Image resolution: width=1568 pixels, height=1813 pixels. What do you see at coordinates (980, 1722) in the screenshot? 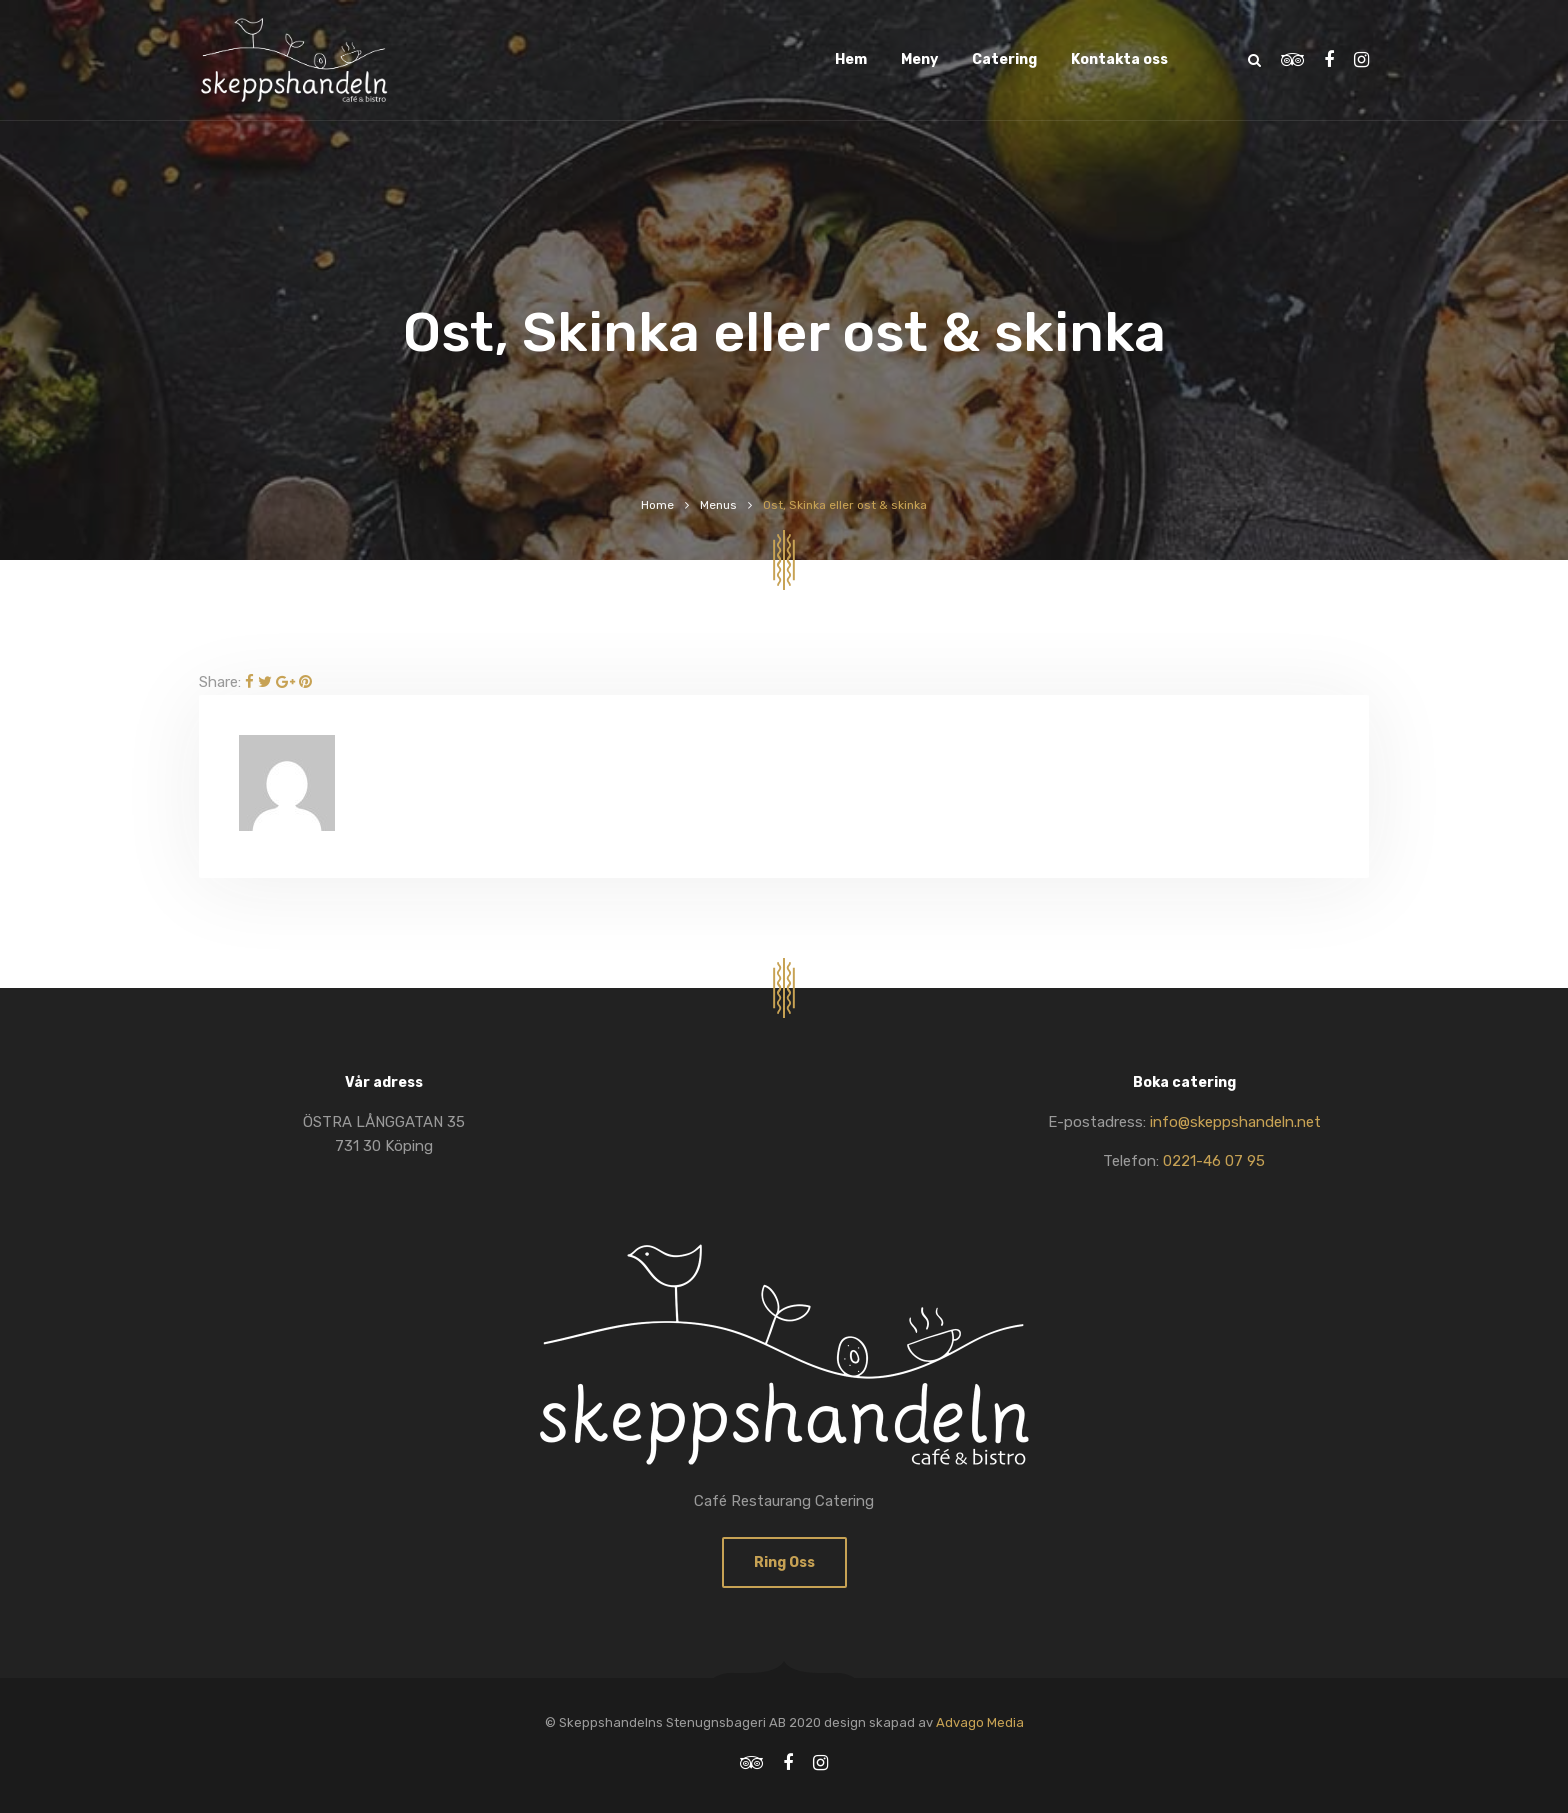
I see `Advago Media` at bounding box center [980, 1722].